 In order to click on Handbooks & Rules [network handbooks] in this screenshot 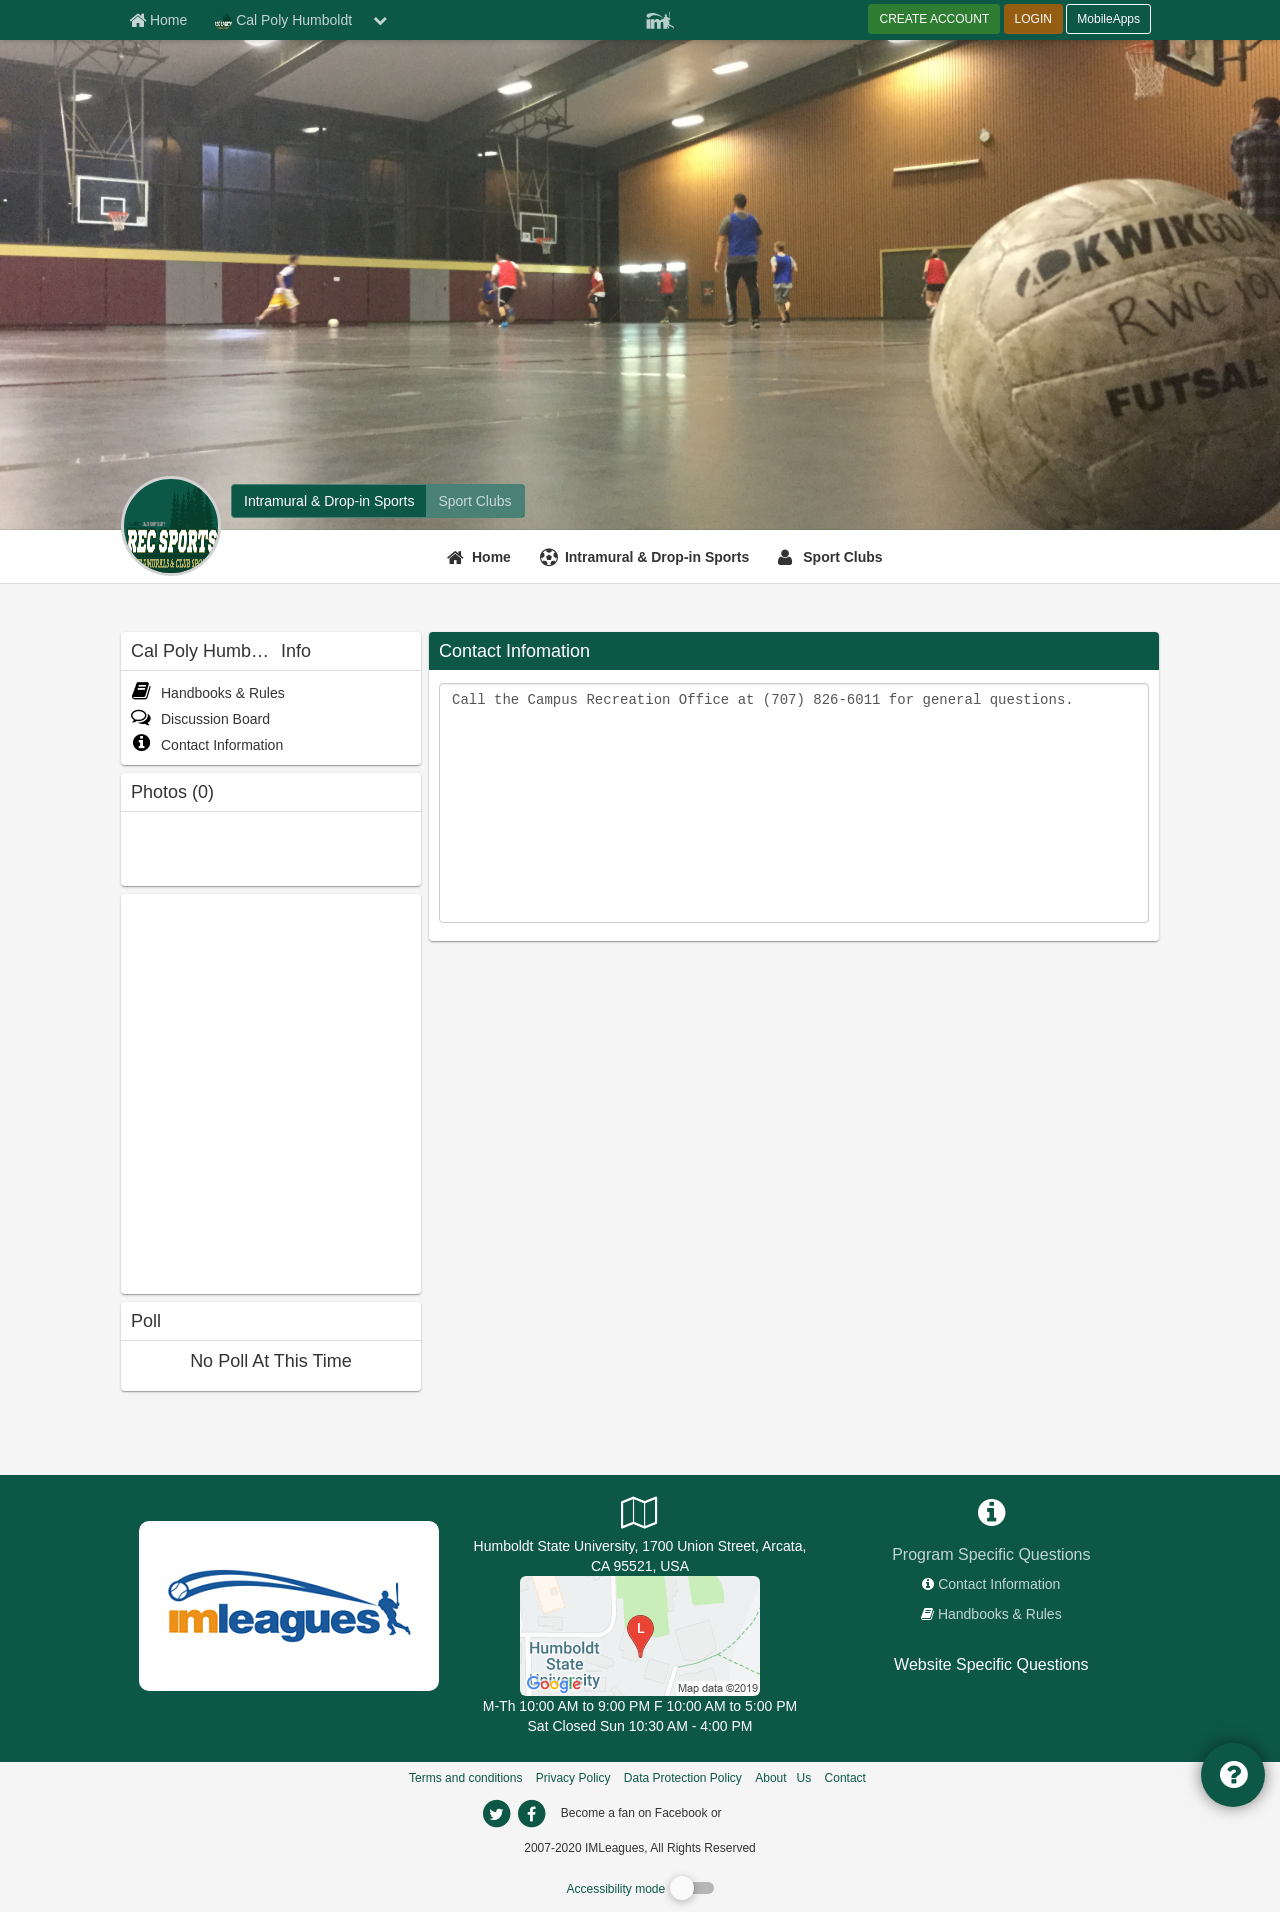, I will do `click(1000, 1614)`.